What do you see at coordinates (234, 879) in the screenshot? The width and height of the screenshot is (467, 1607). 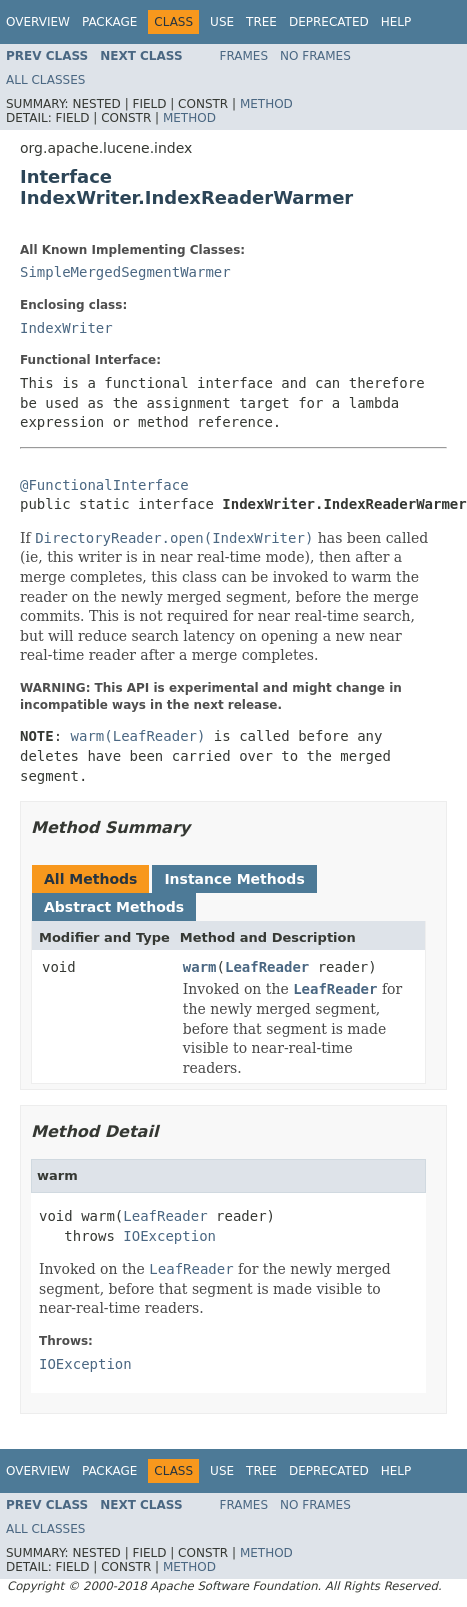 I see `Instance Methods` at bounding box center [234, 879].